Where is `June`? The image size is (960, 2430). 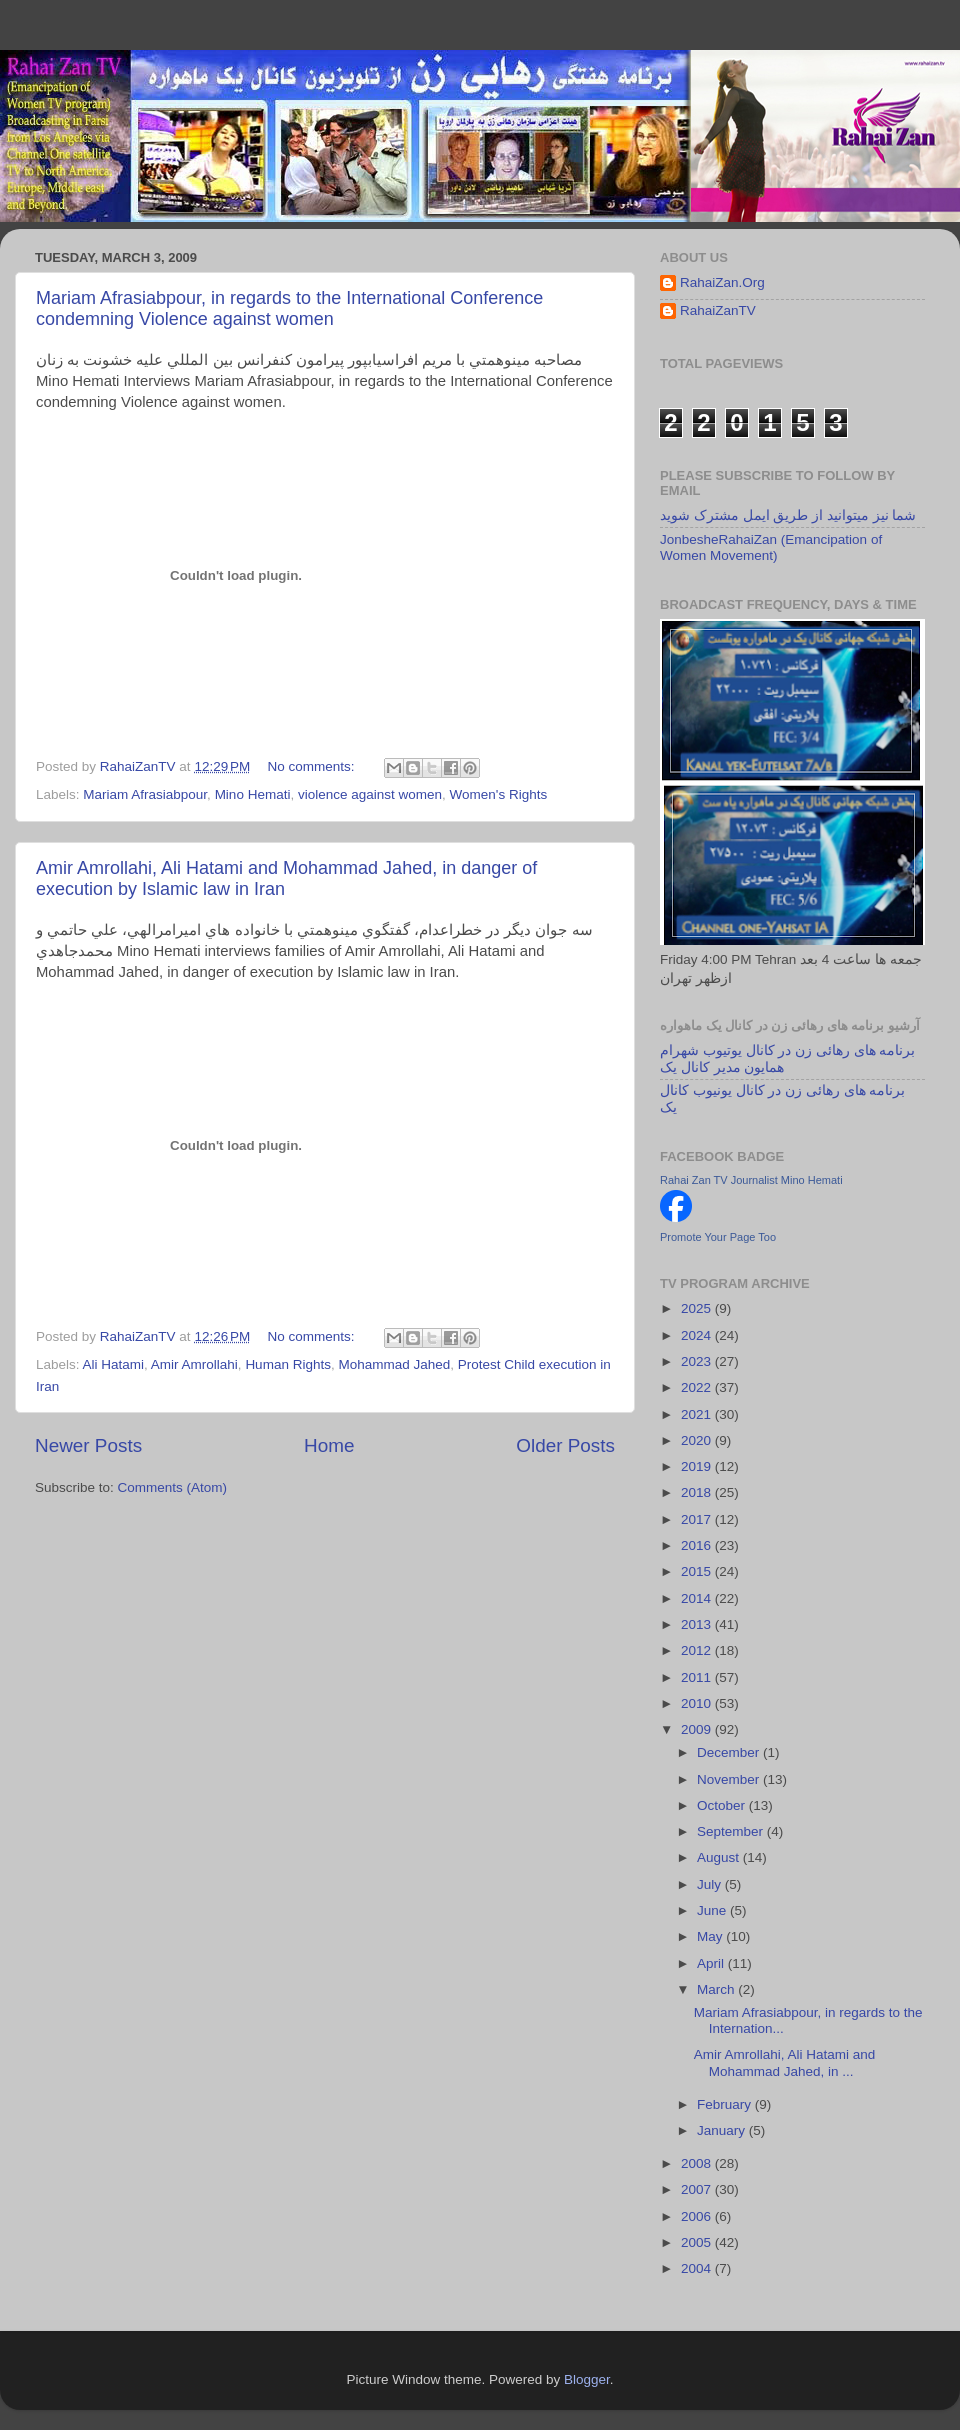 June is located at coordinates (713, 1910).